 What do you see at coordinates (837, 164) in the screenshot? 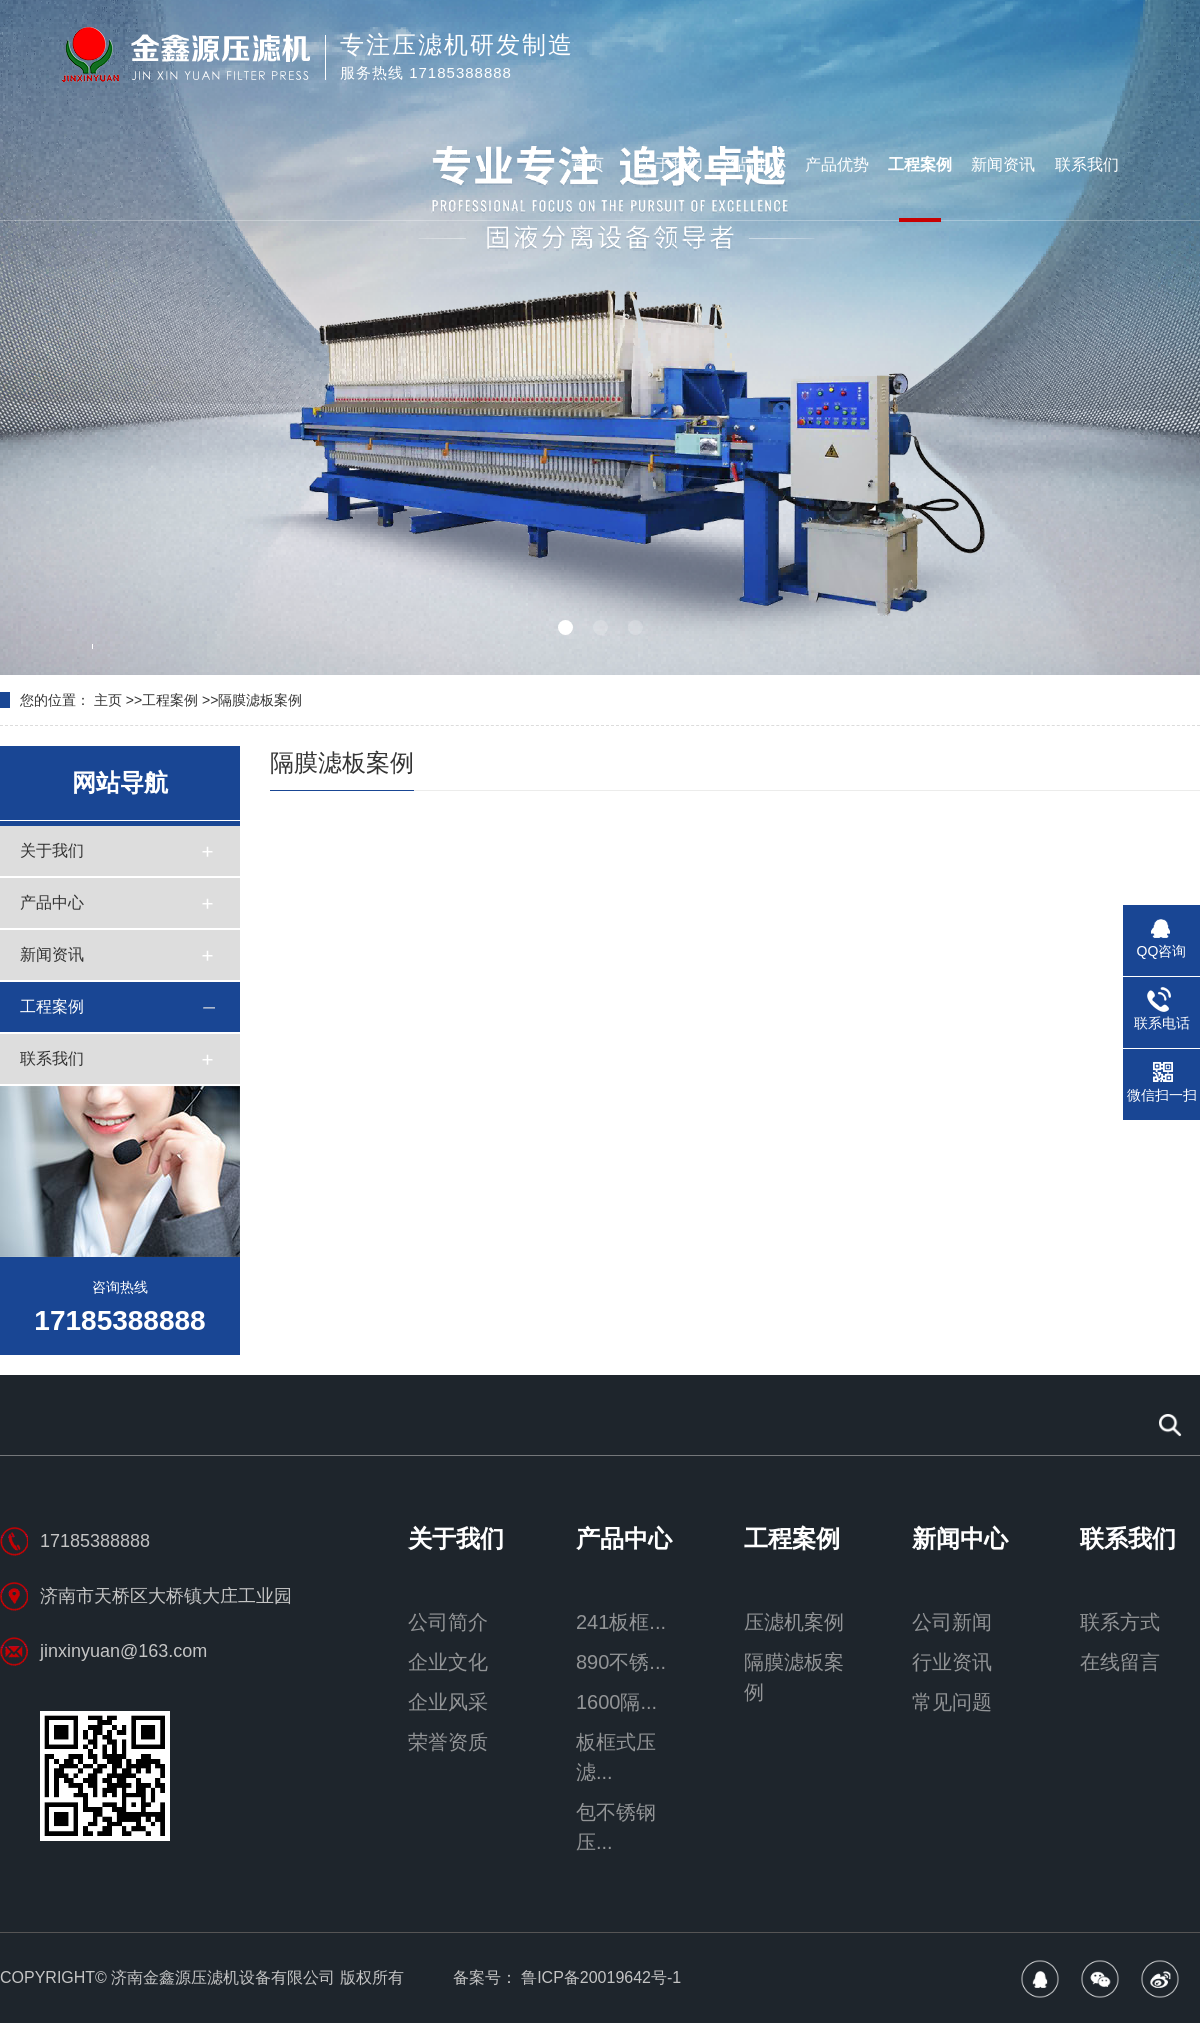
I see `产品优势` at bounding box center [837, 164].